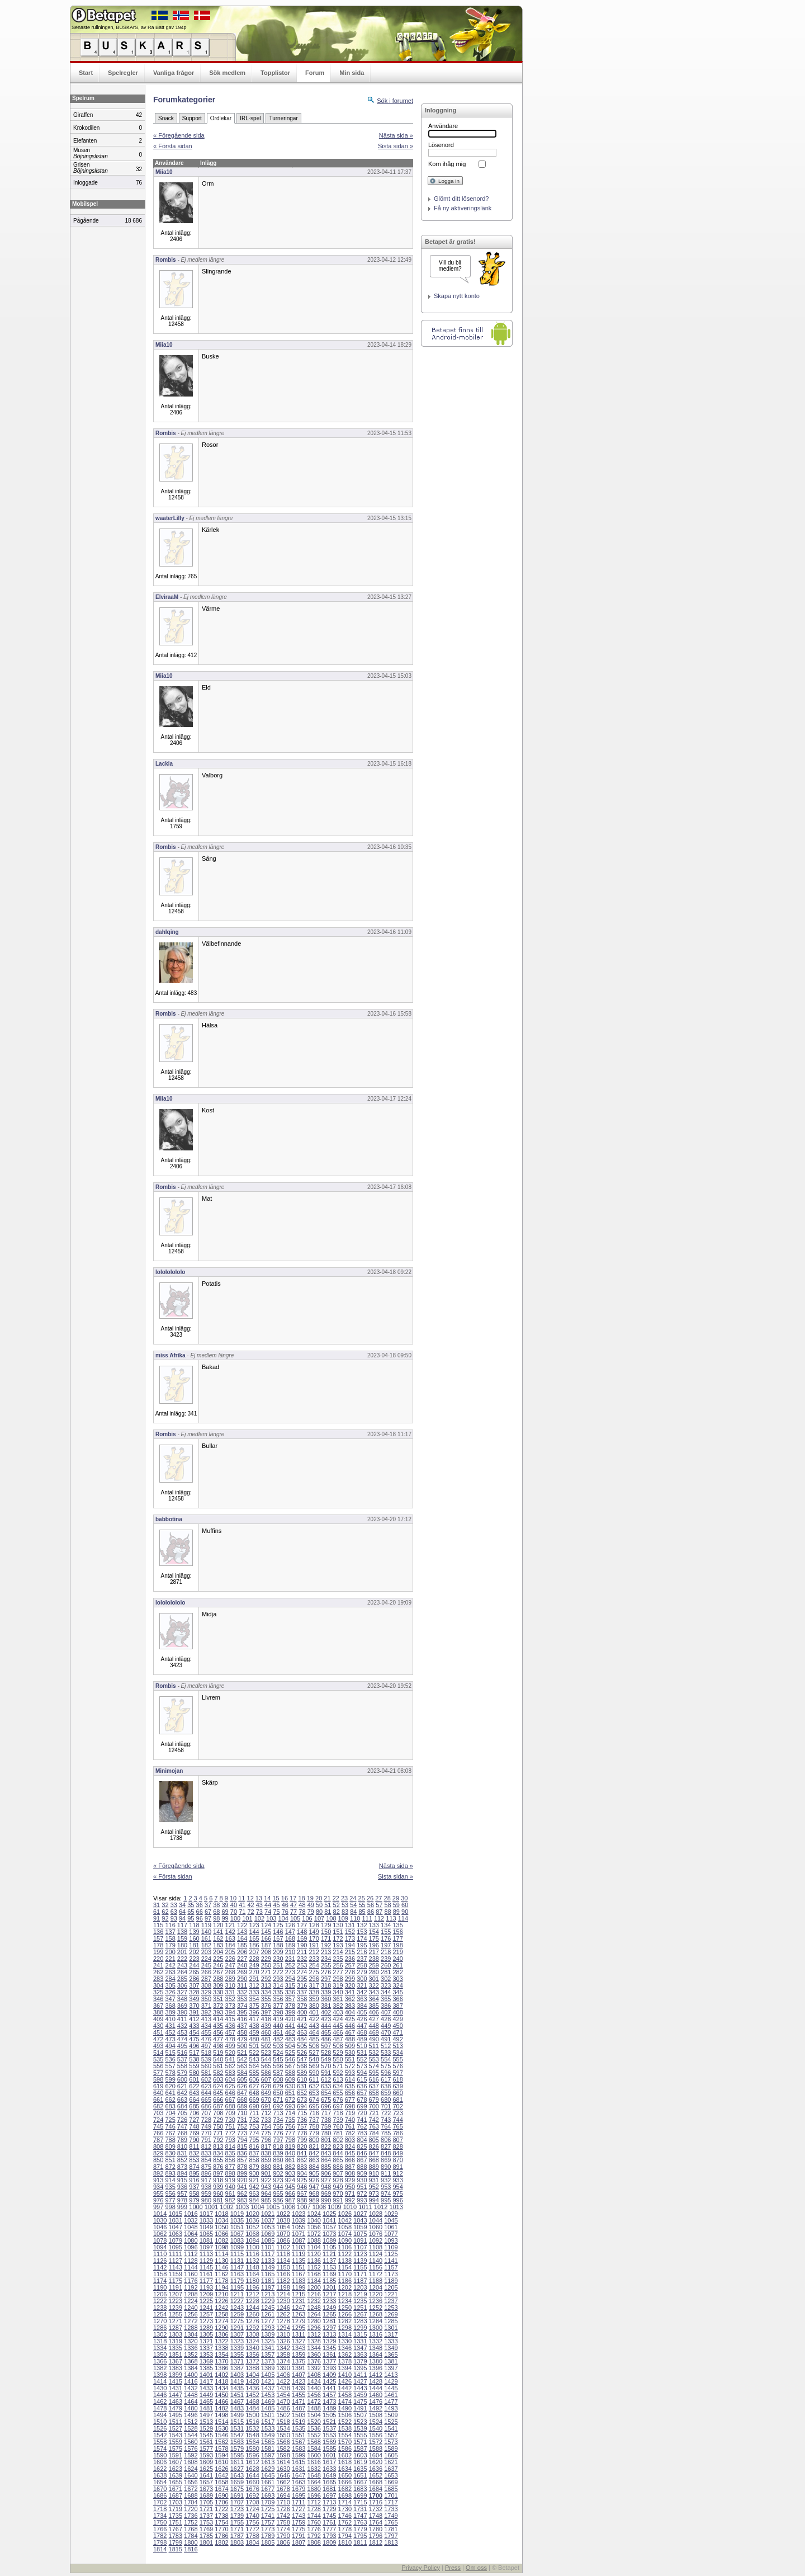  Describe the element at coordinates (267, 2502) in the screenshot. I see `1709` at that location.